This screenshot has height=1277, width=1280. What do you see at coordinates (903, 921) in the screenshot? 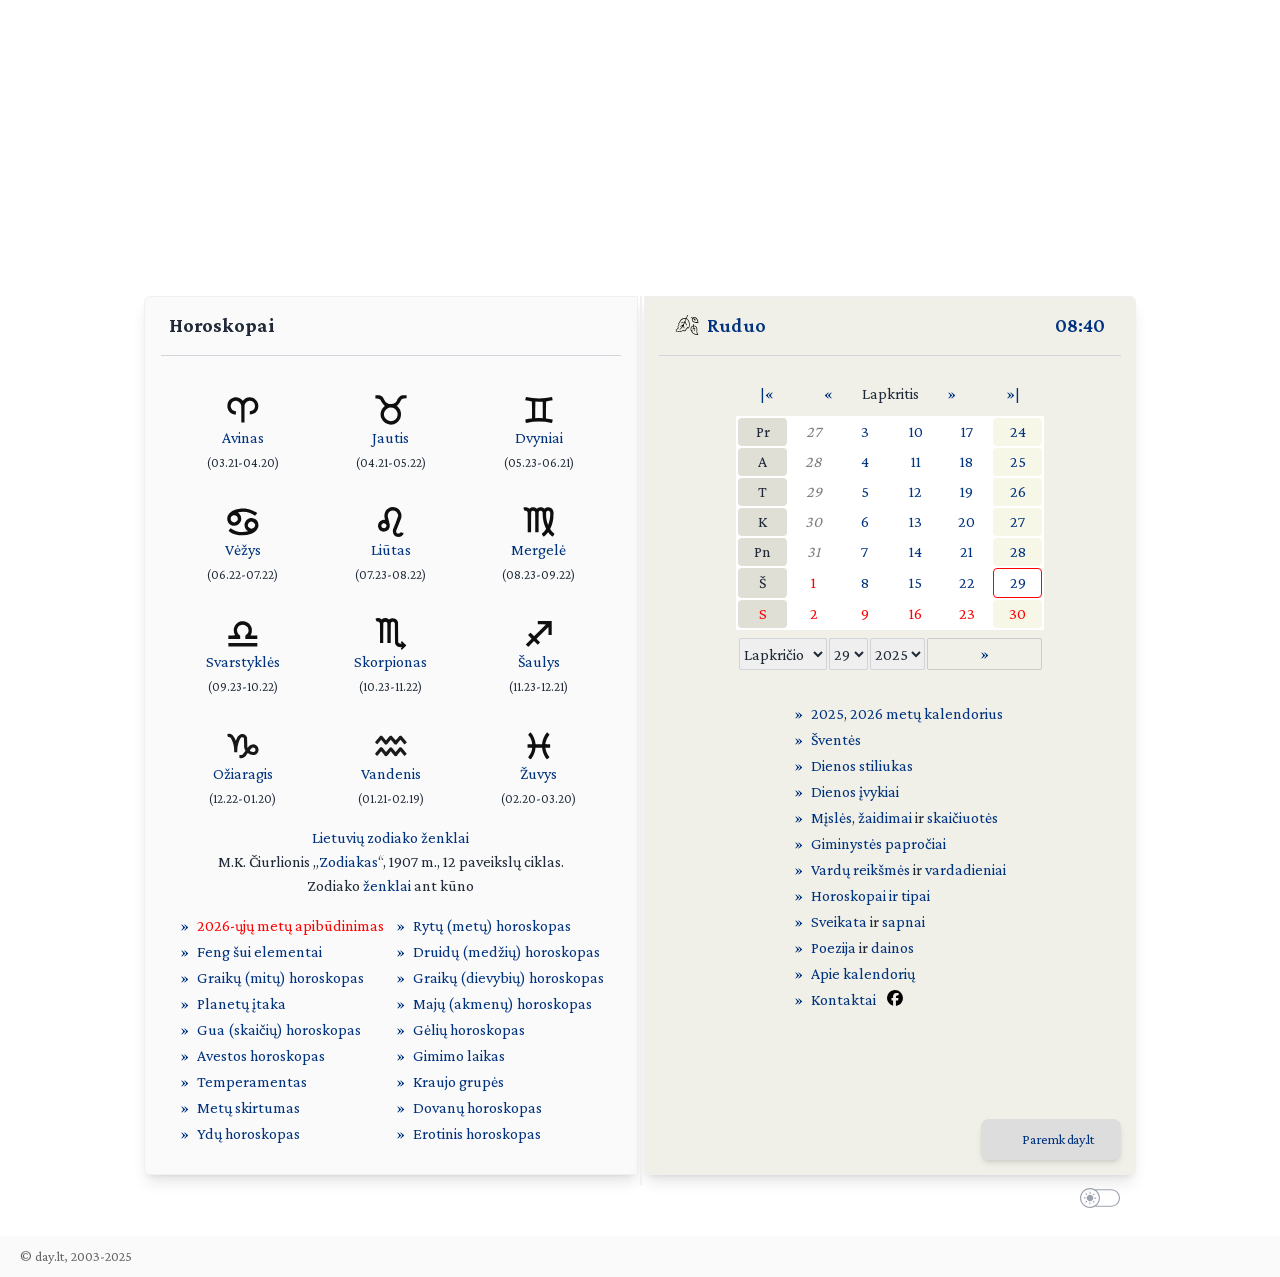
I see `sapnai` at bounding box center [903, 921].